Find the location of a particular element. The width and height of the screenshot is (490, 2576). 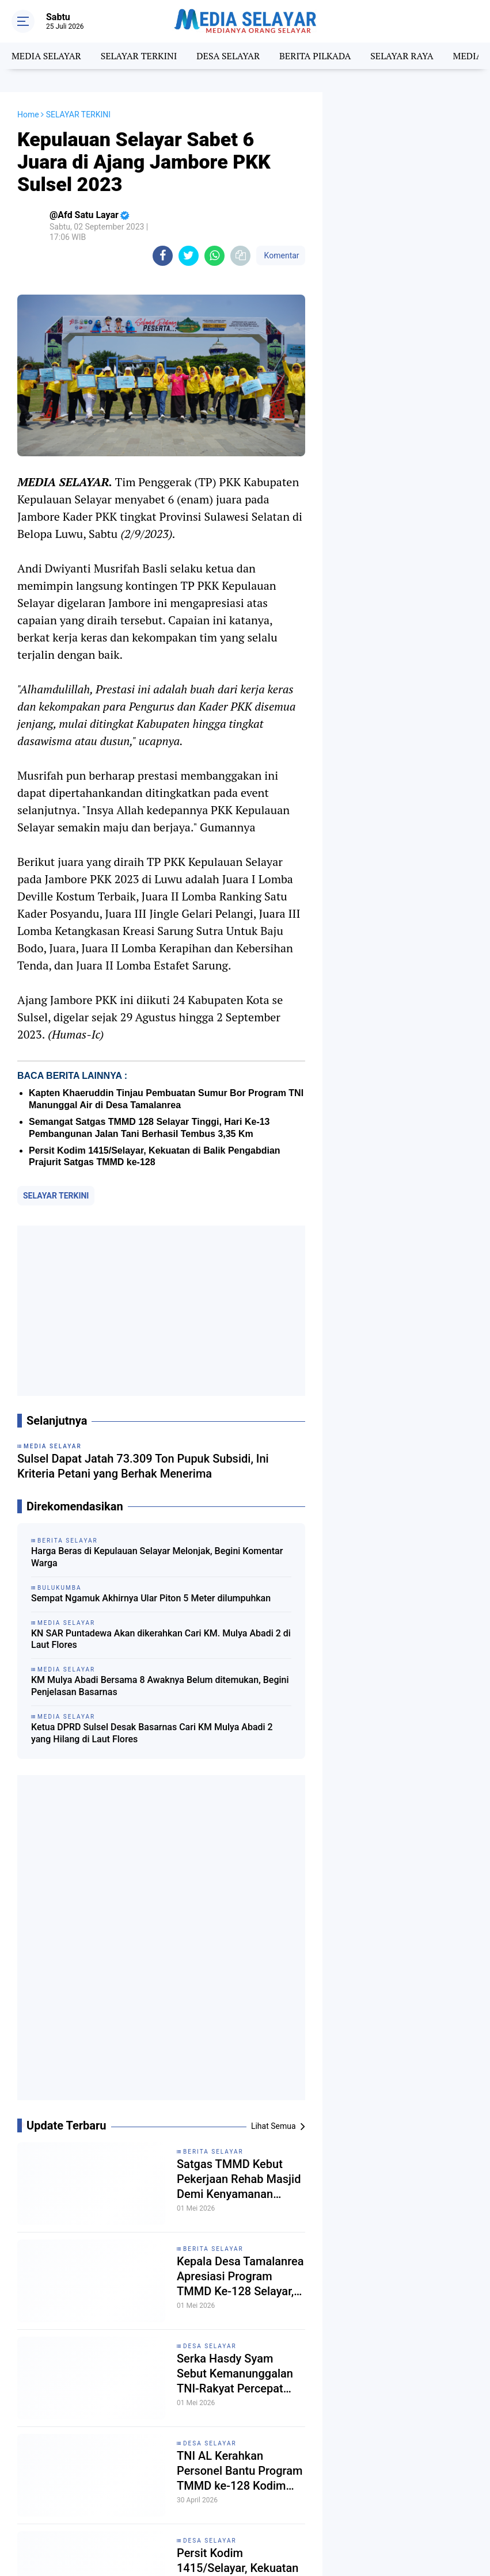

SELAYAR TERKINI is located at coordinates (139, 55).